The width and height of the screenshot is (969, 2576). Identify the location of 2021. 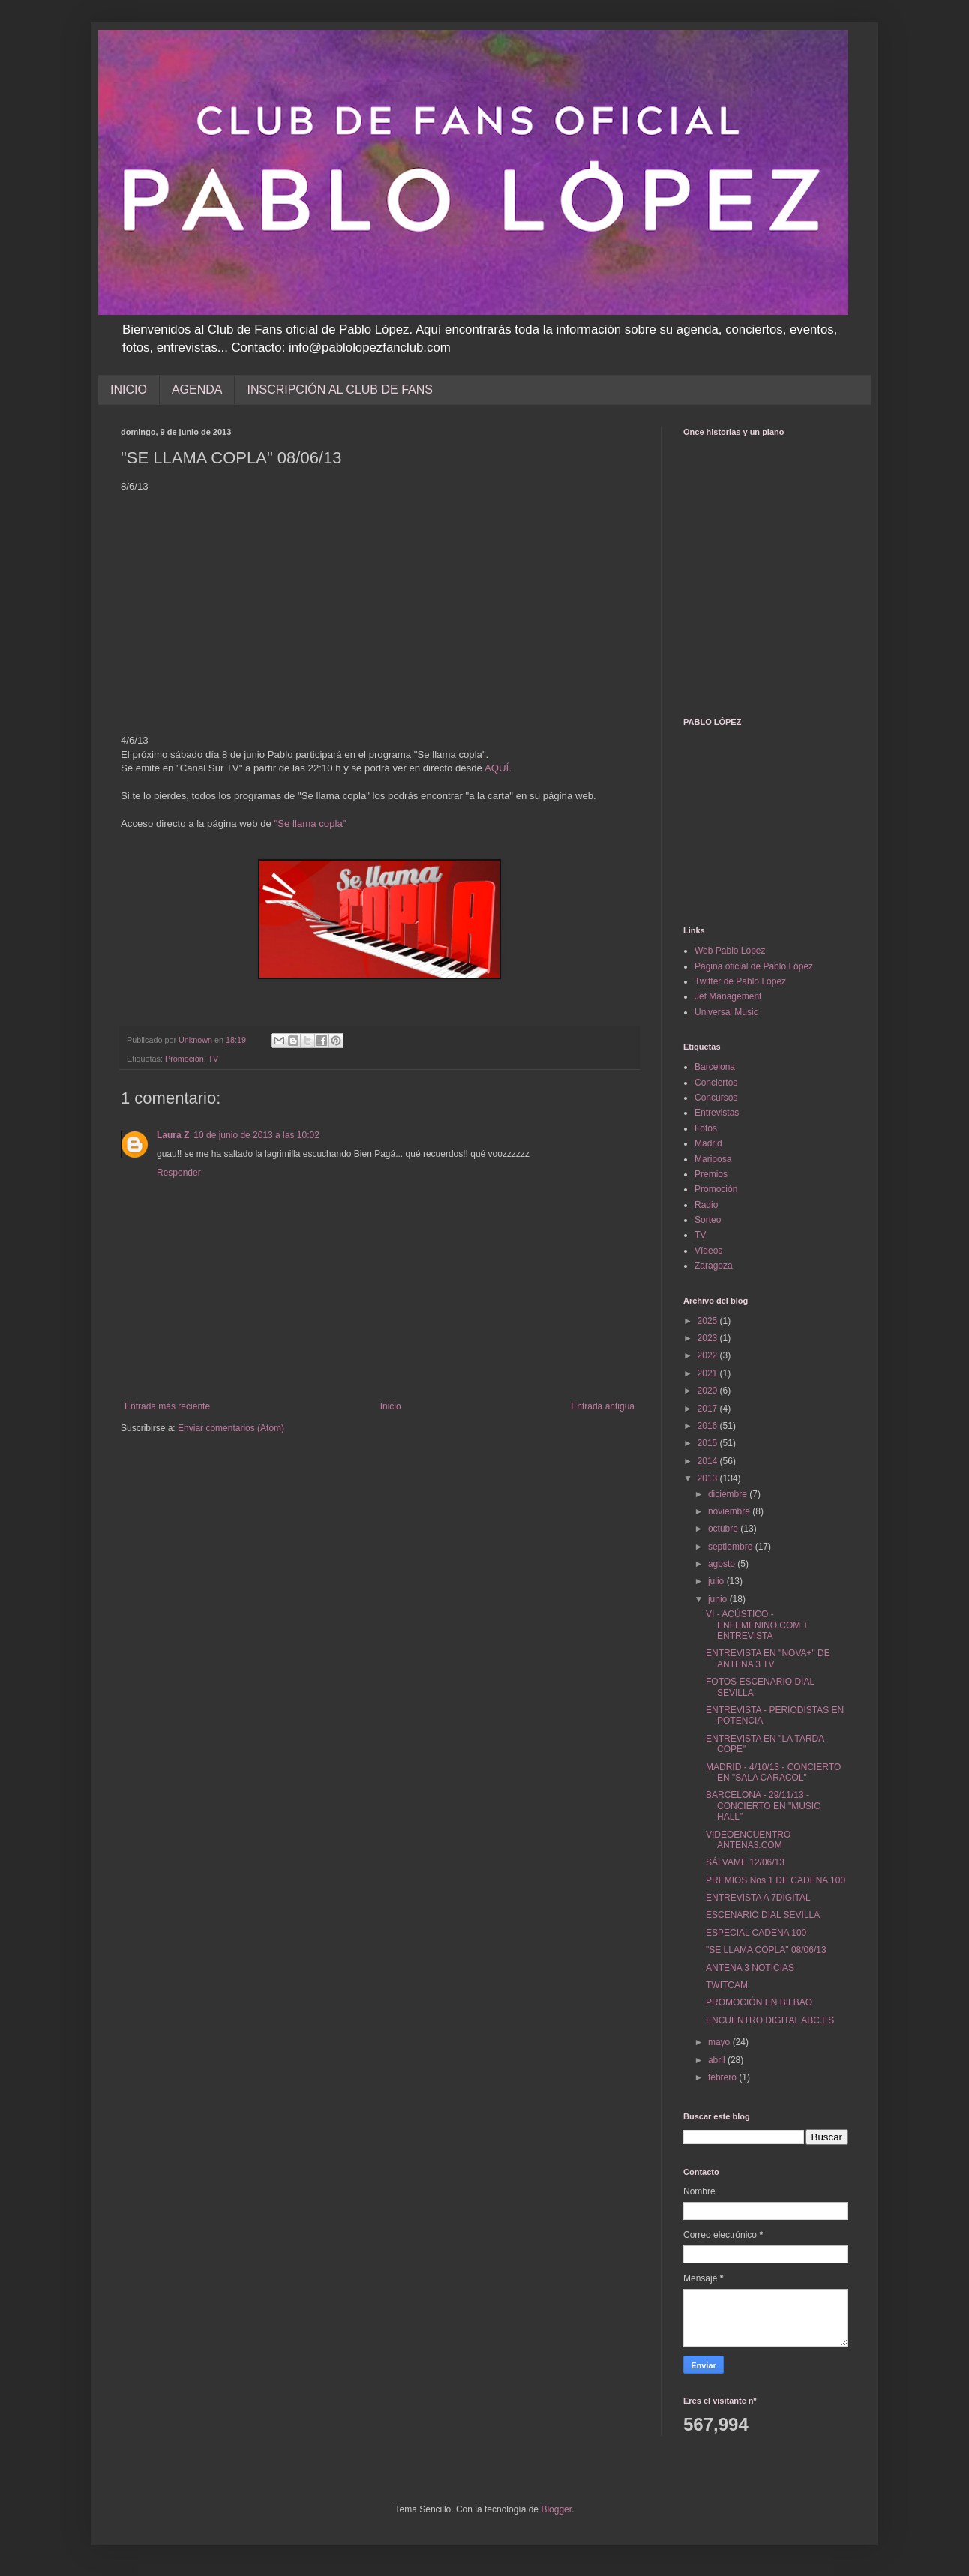
(709, 1373).